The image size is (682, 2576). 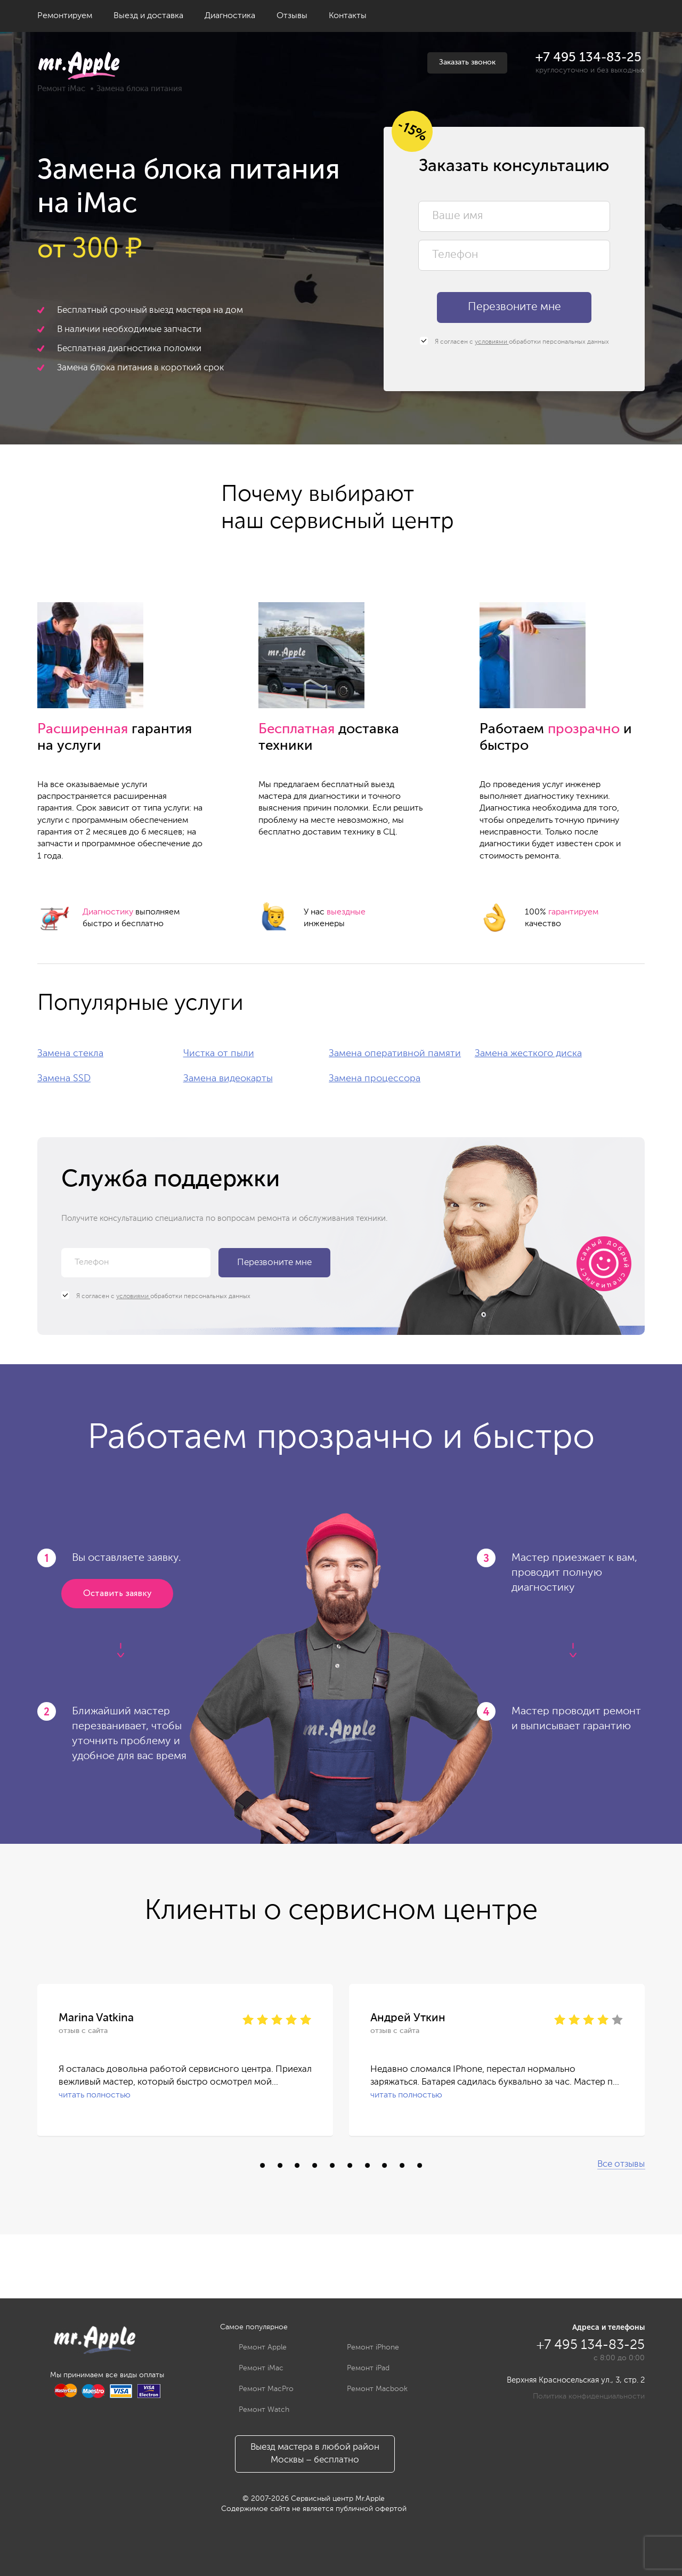 What do you see at coordinates (292, 16) in the screenshot?
I see `Отзывы` at bounding box center [292, 16].